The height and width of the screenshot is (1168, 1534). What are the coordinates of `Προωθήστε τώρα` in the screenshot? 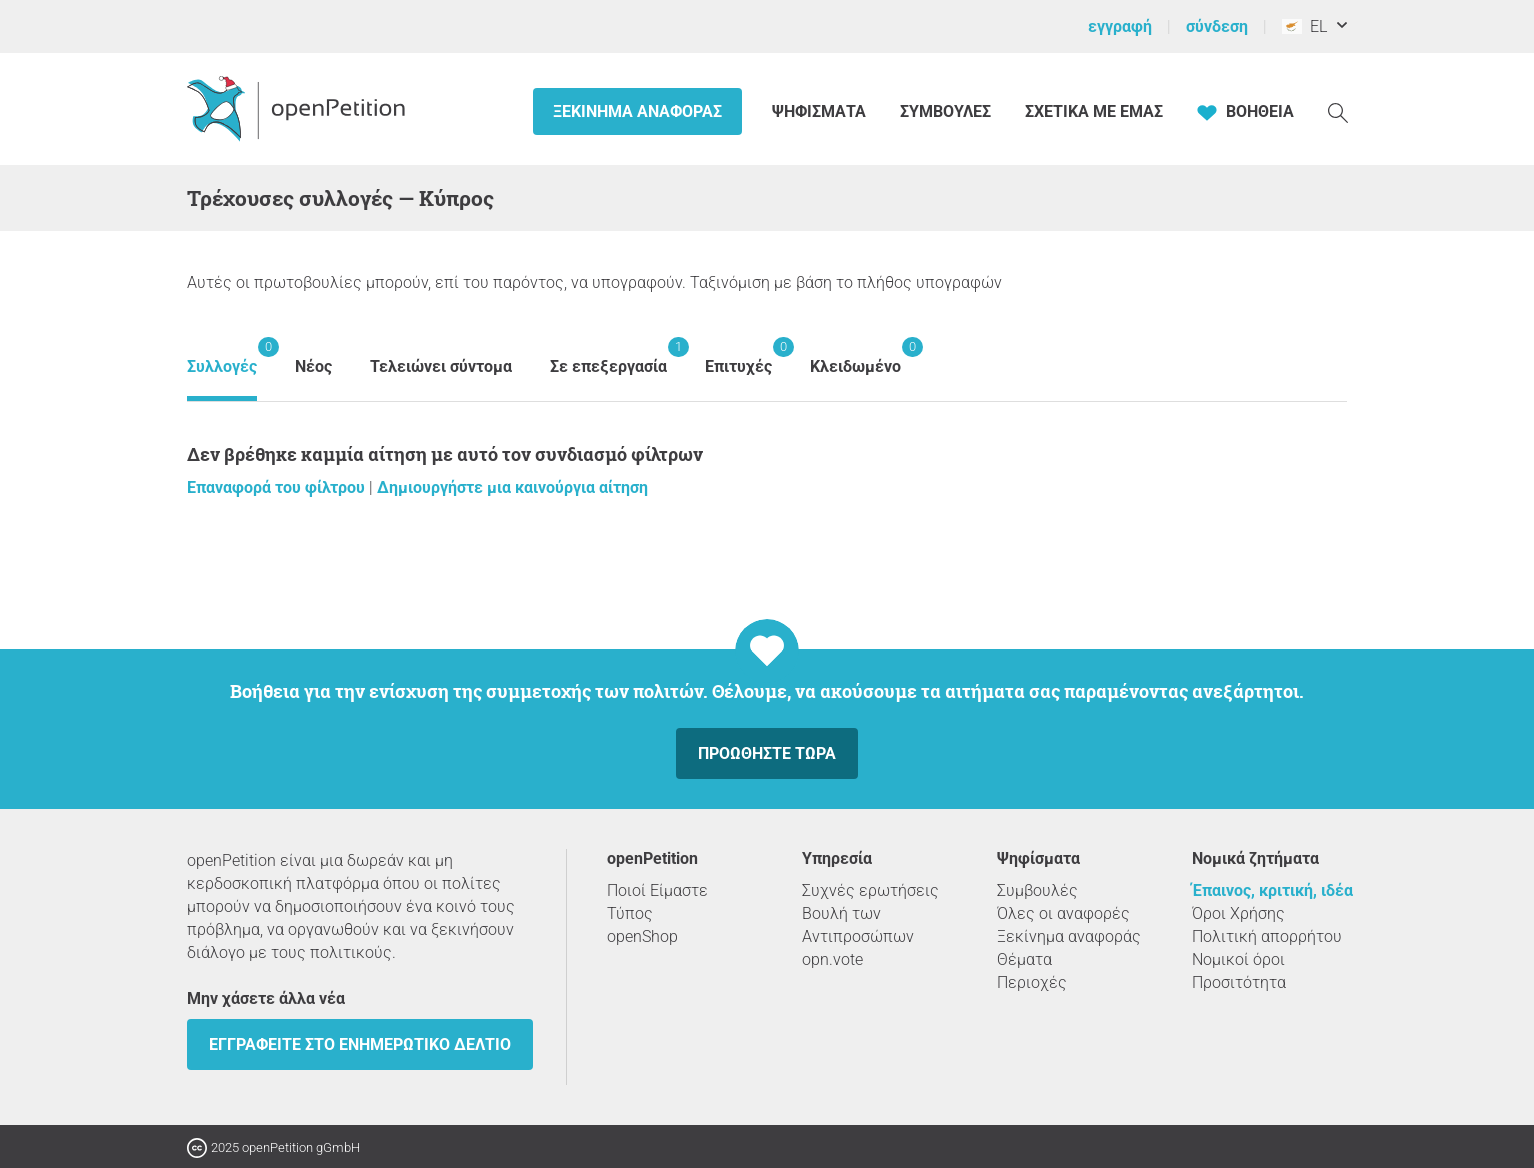 It's located at (767, 753).